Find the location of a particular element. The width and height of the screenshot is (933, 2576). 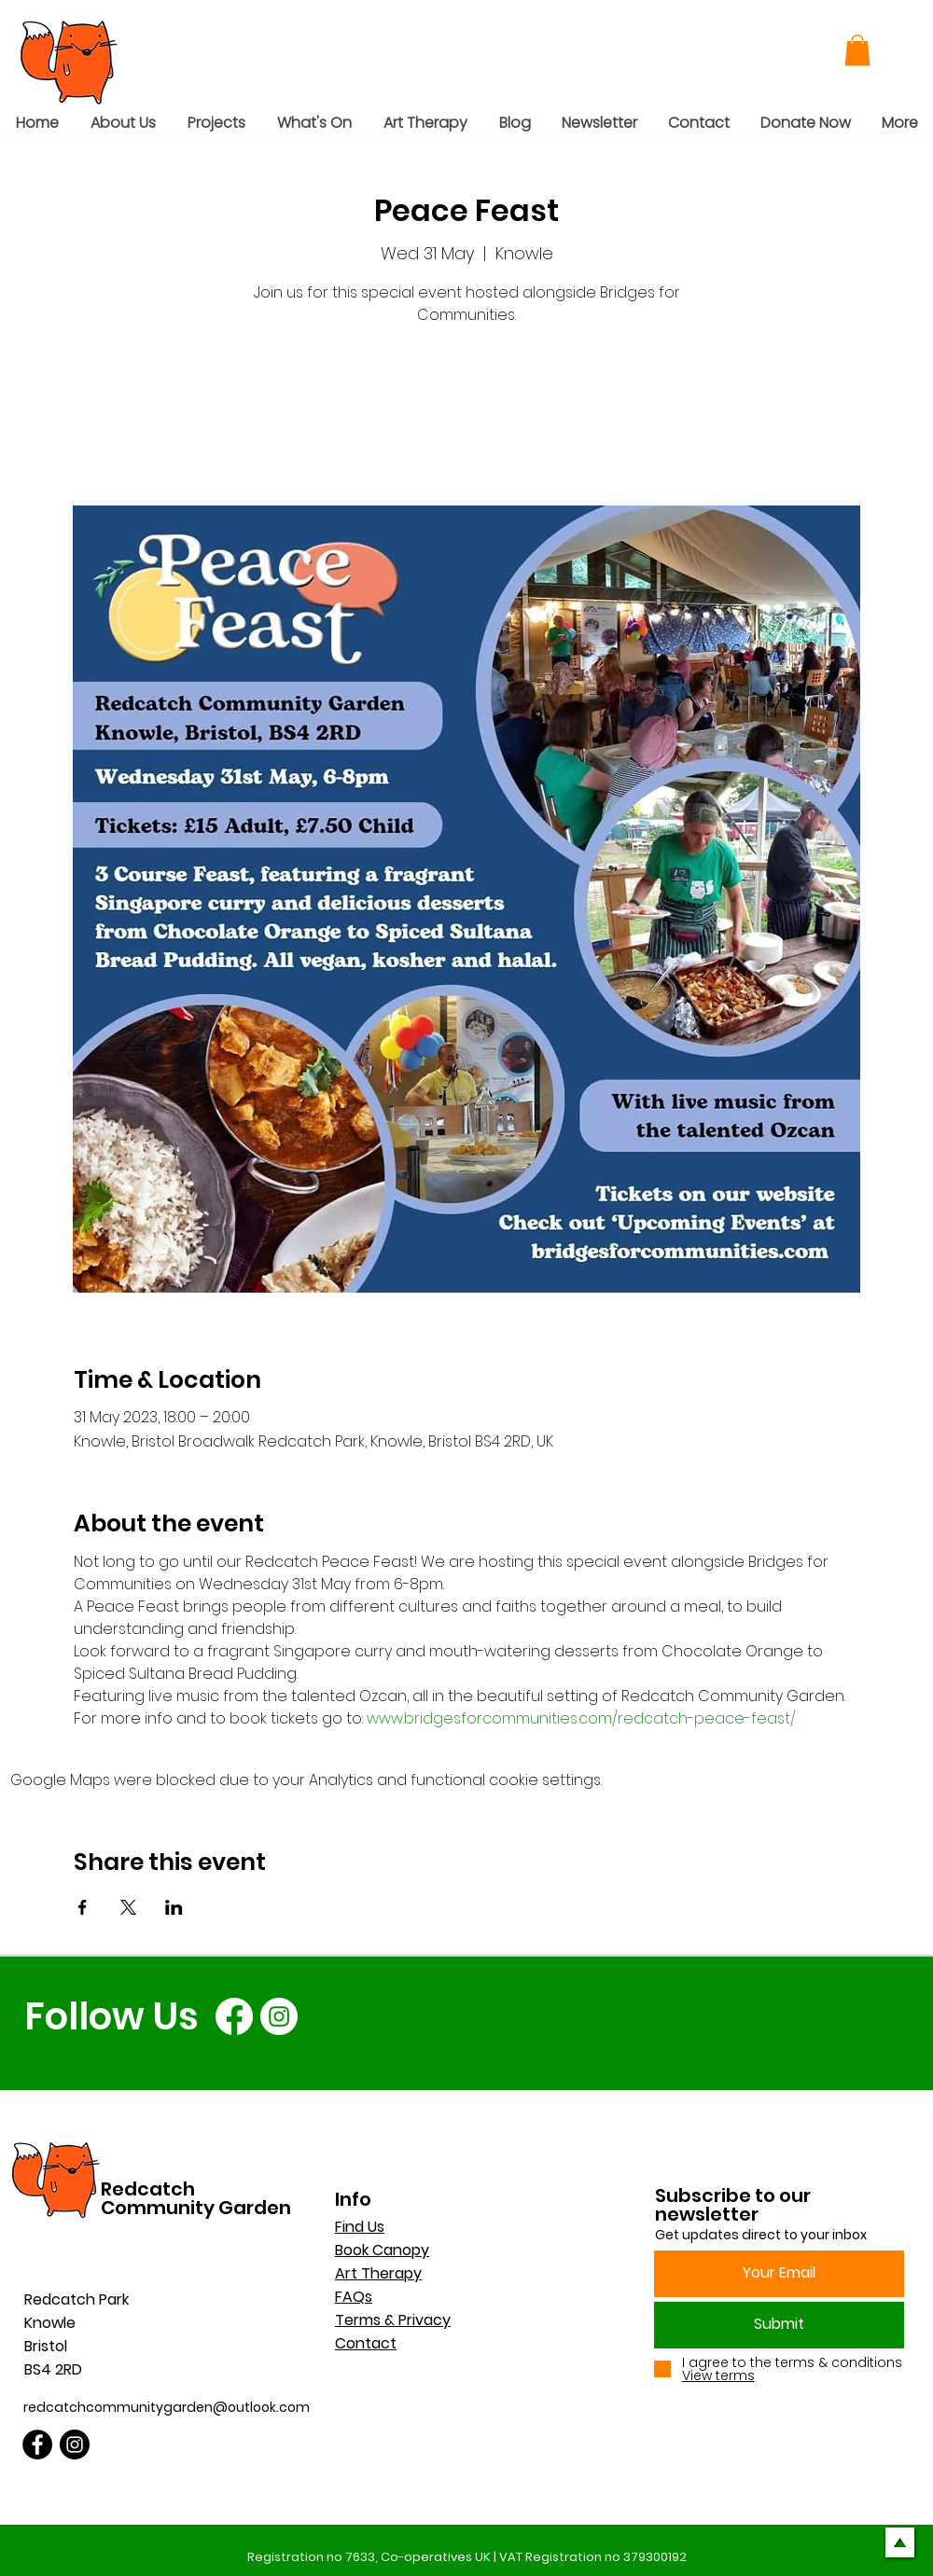

[button] is located at coordinates (857, 50).